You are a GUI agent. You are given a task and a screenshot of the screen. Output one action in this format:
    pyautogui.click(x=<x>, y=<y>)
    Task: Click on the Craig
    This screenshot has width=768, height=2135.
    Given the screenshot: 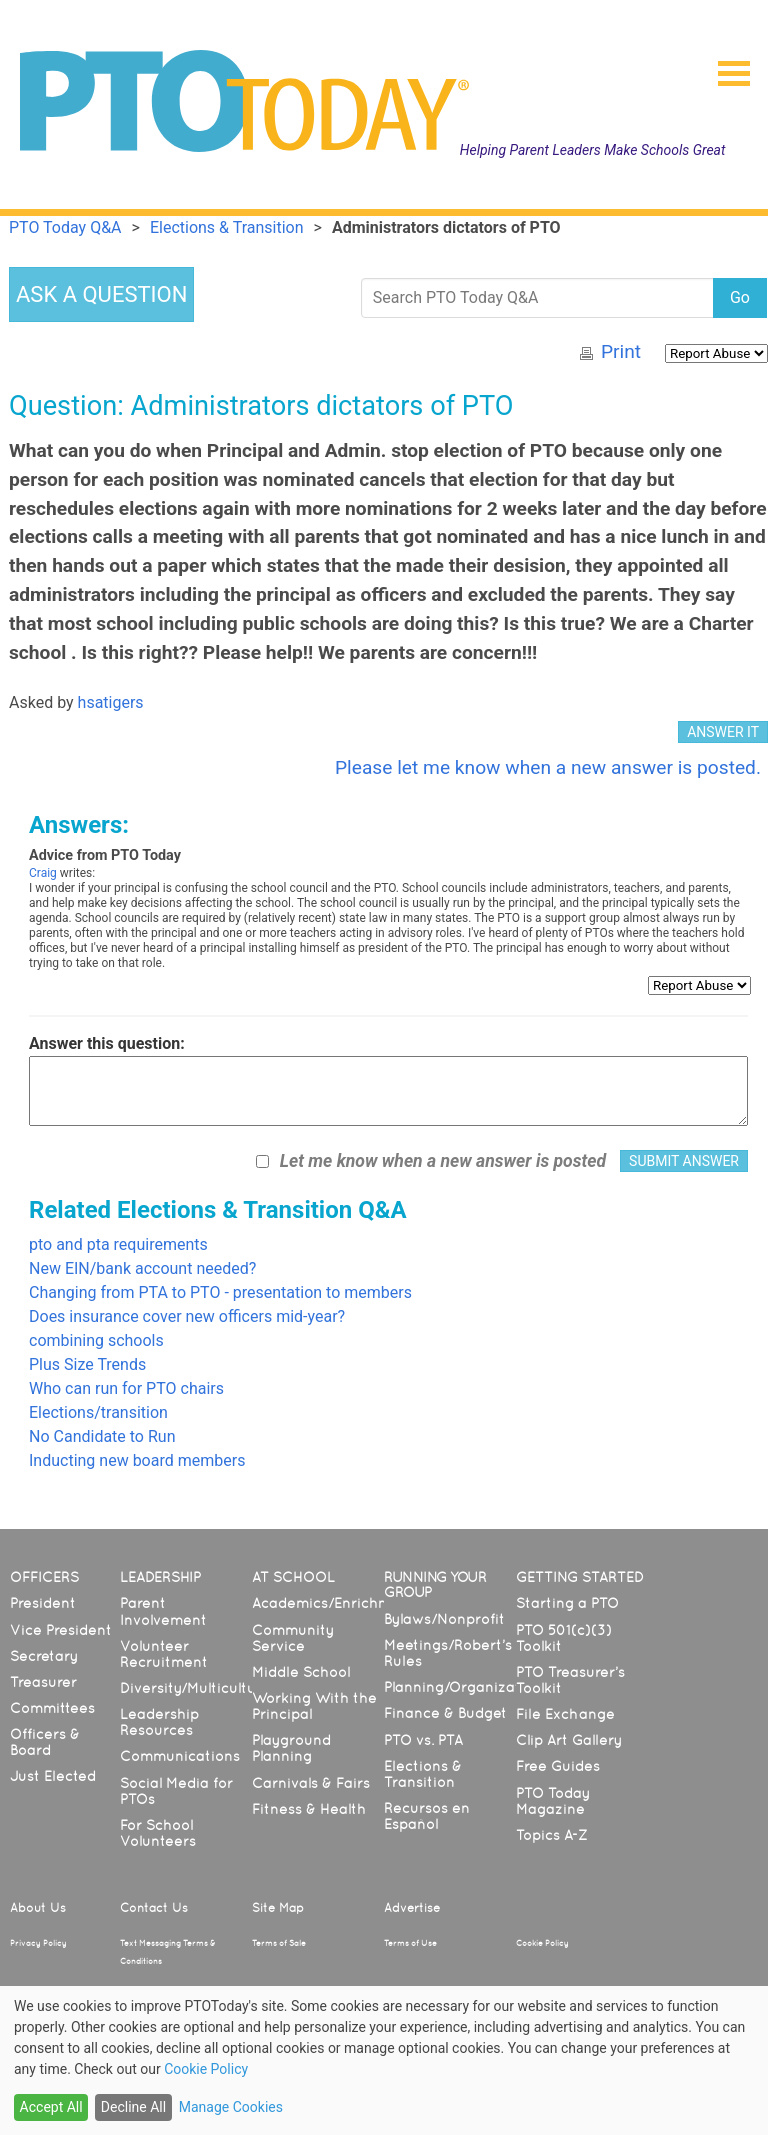 What is the action you would take?
    pyautogui.click(x=43, y=873)
    